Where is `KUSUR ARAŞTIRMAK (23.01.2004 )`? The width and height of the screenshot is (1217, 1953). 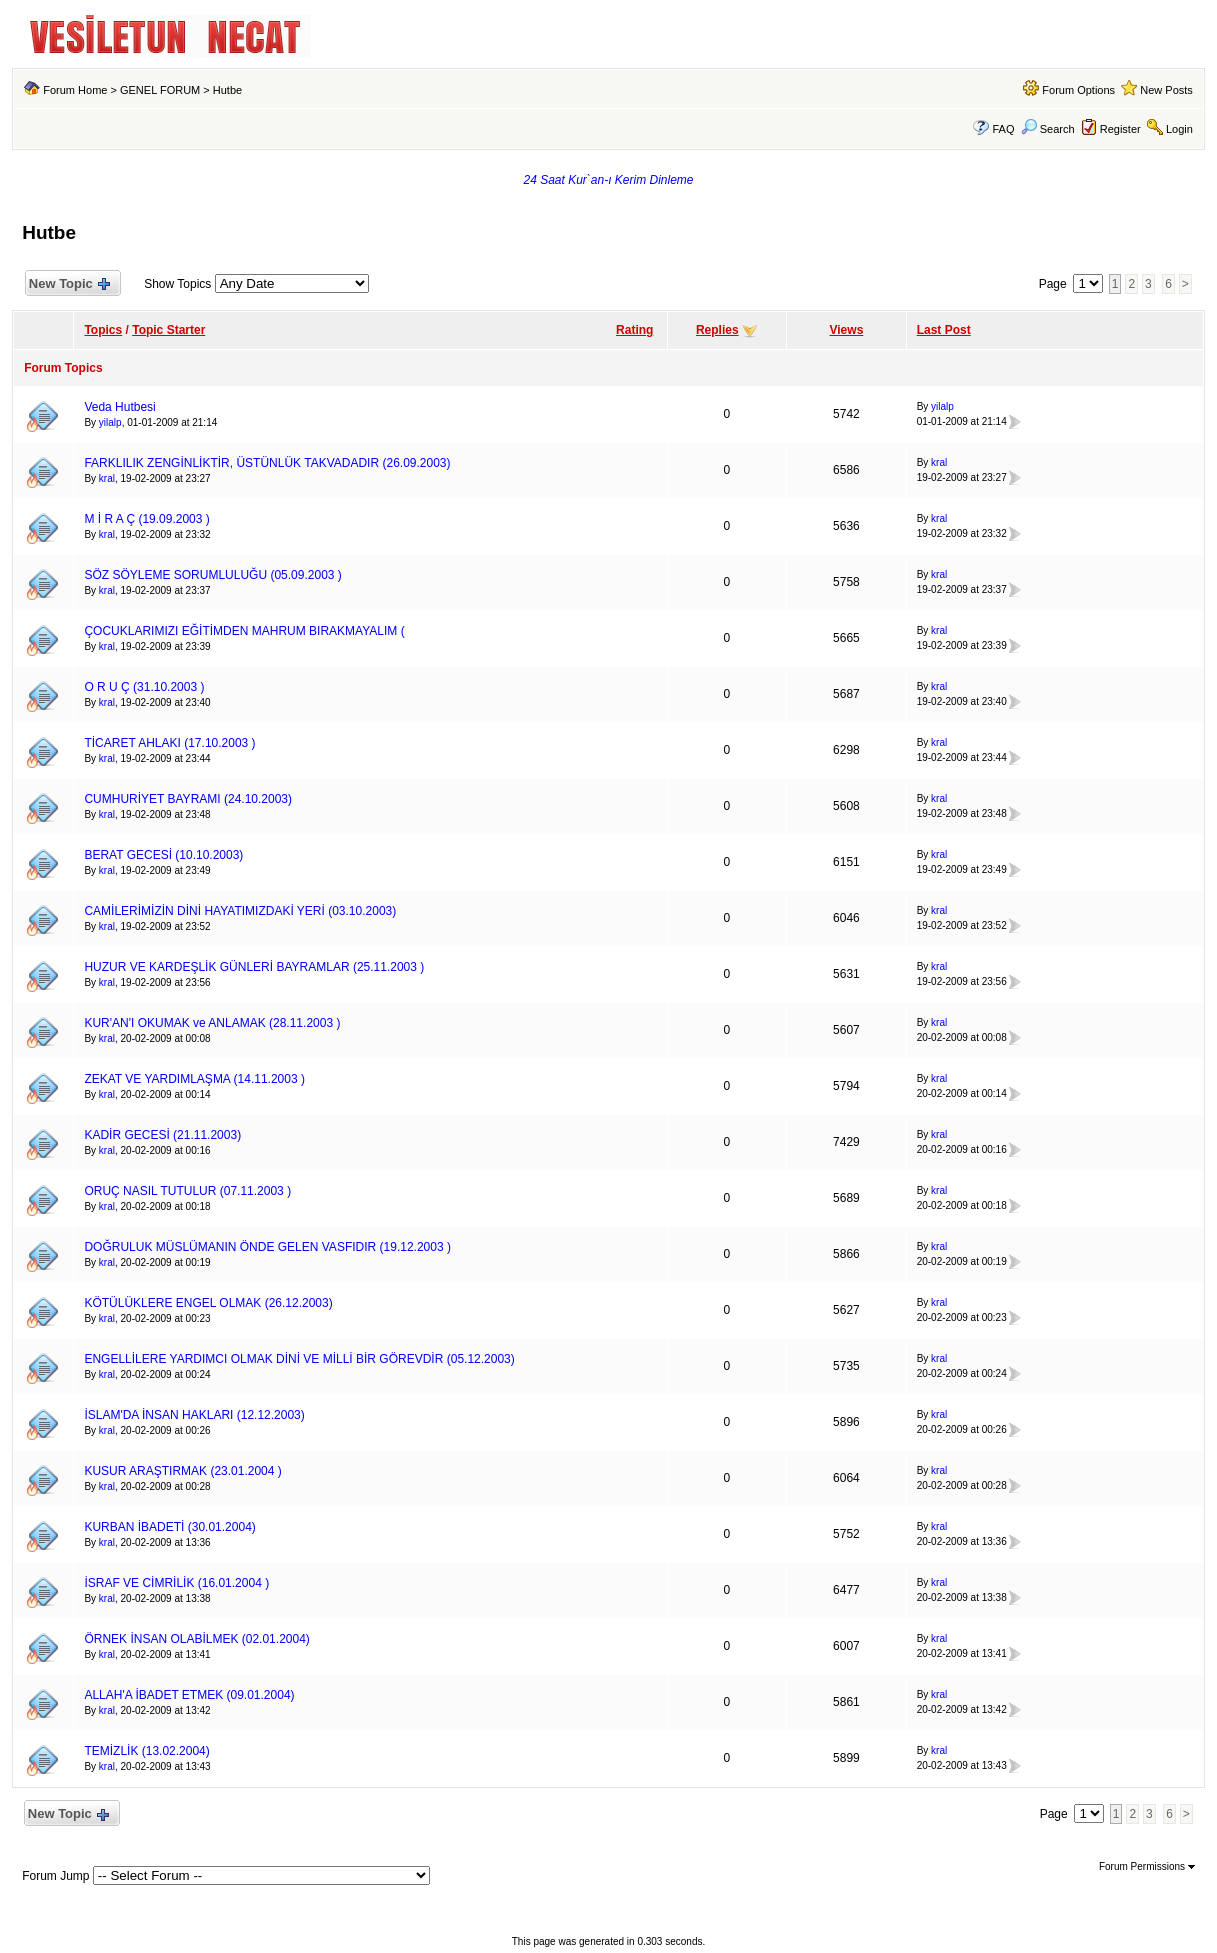
KUSUR ARAŞTIRMAK (23.01.2004 ) is located at coordinates (182, 1471).